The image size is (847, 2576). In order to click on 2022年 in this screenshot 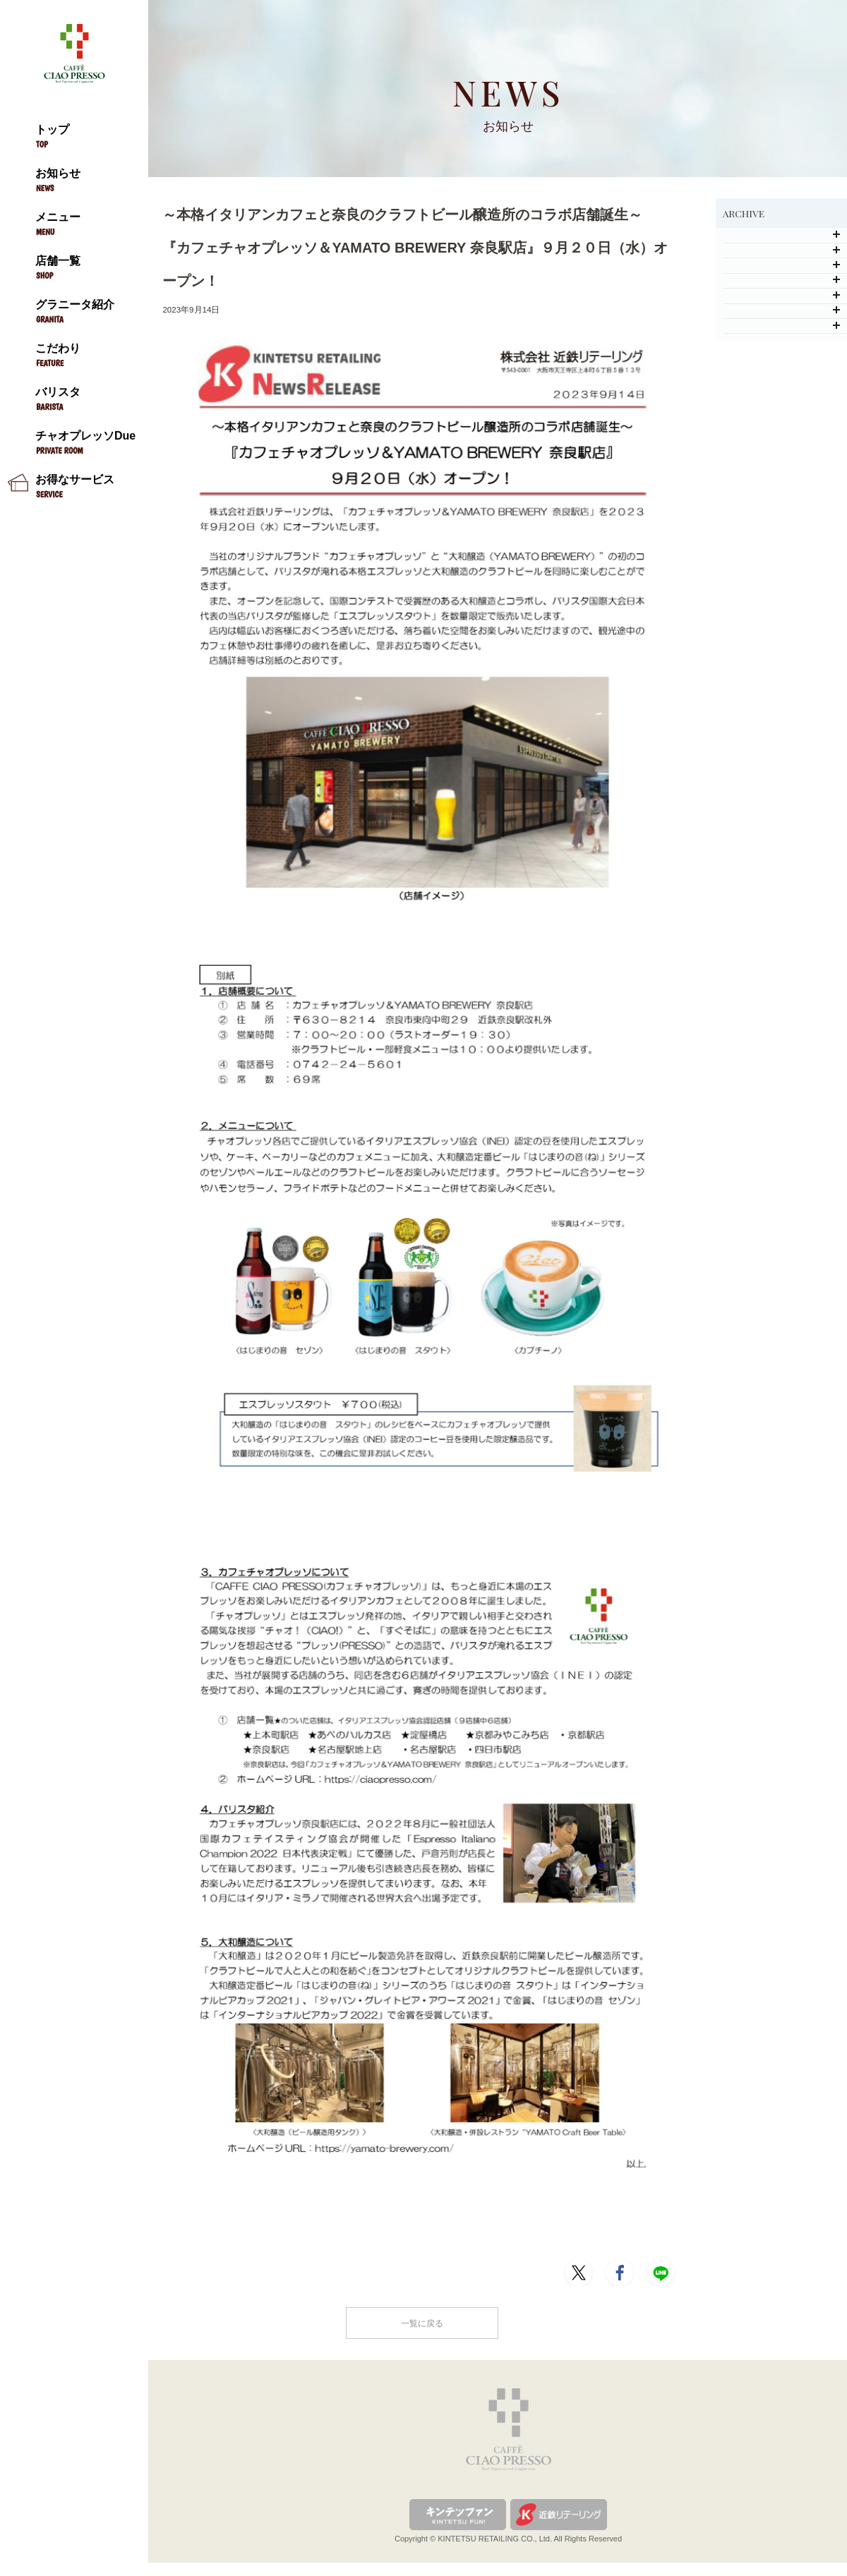, I will do `click(781, 411)`.